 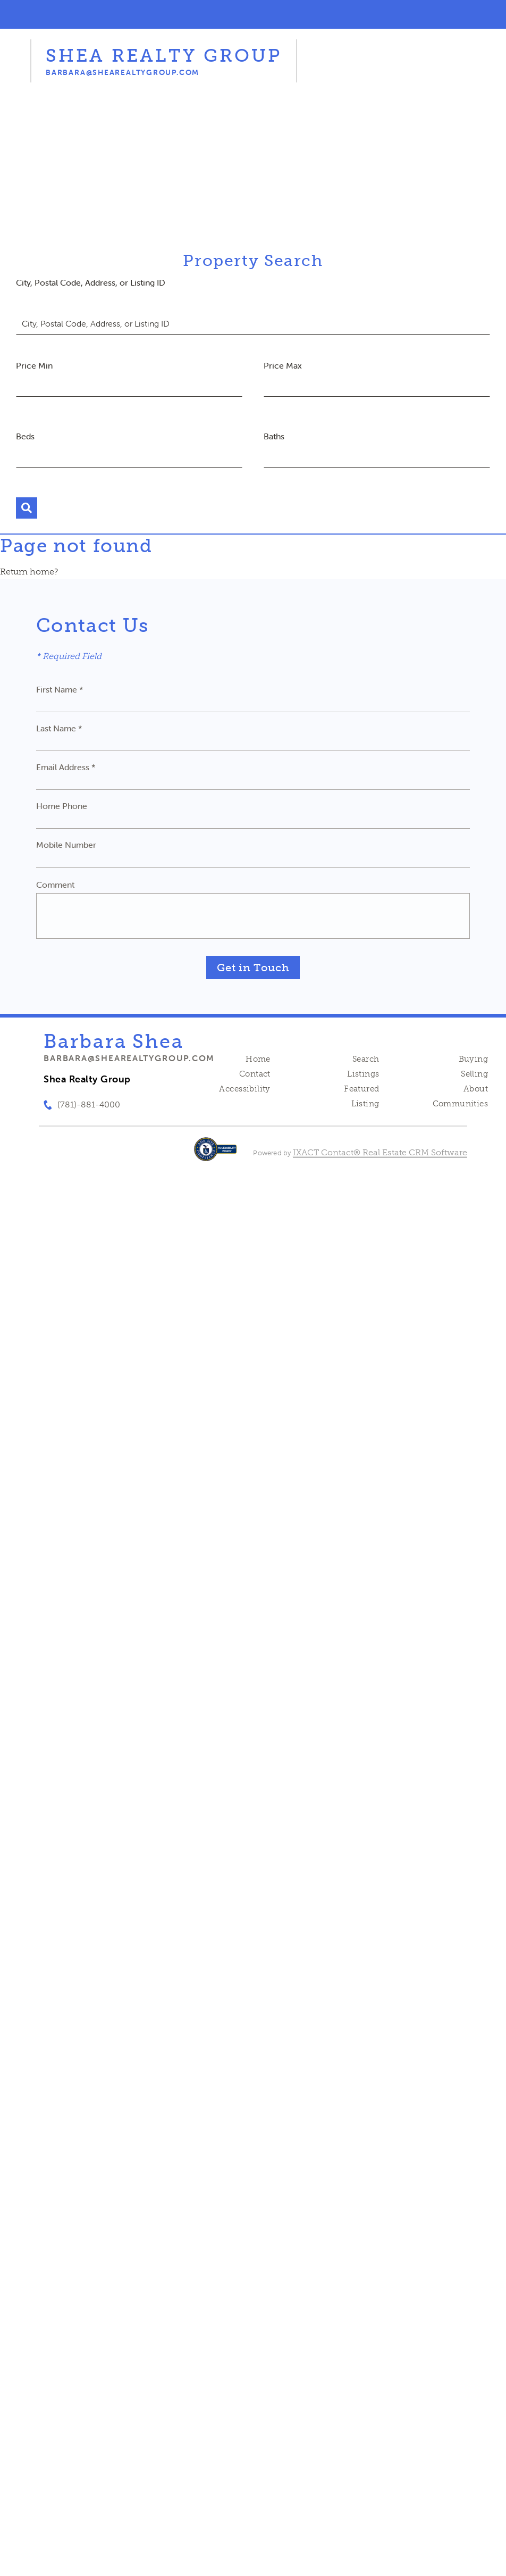 What do you see at coordinates (61, 806) in the screenshot?
I see `Home Phone` at bounding box center [61, 806].